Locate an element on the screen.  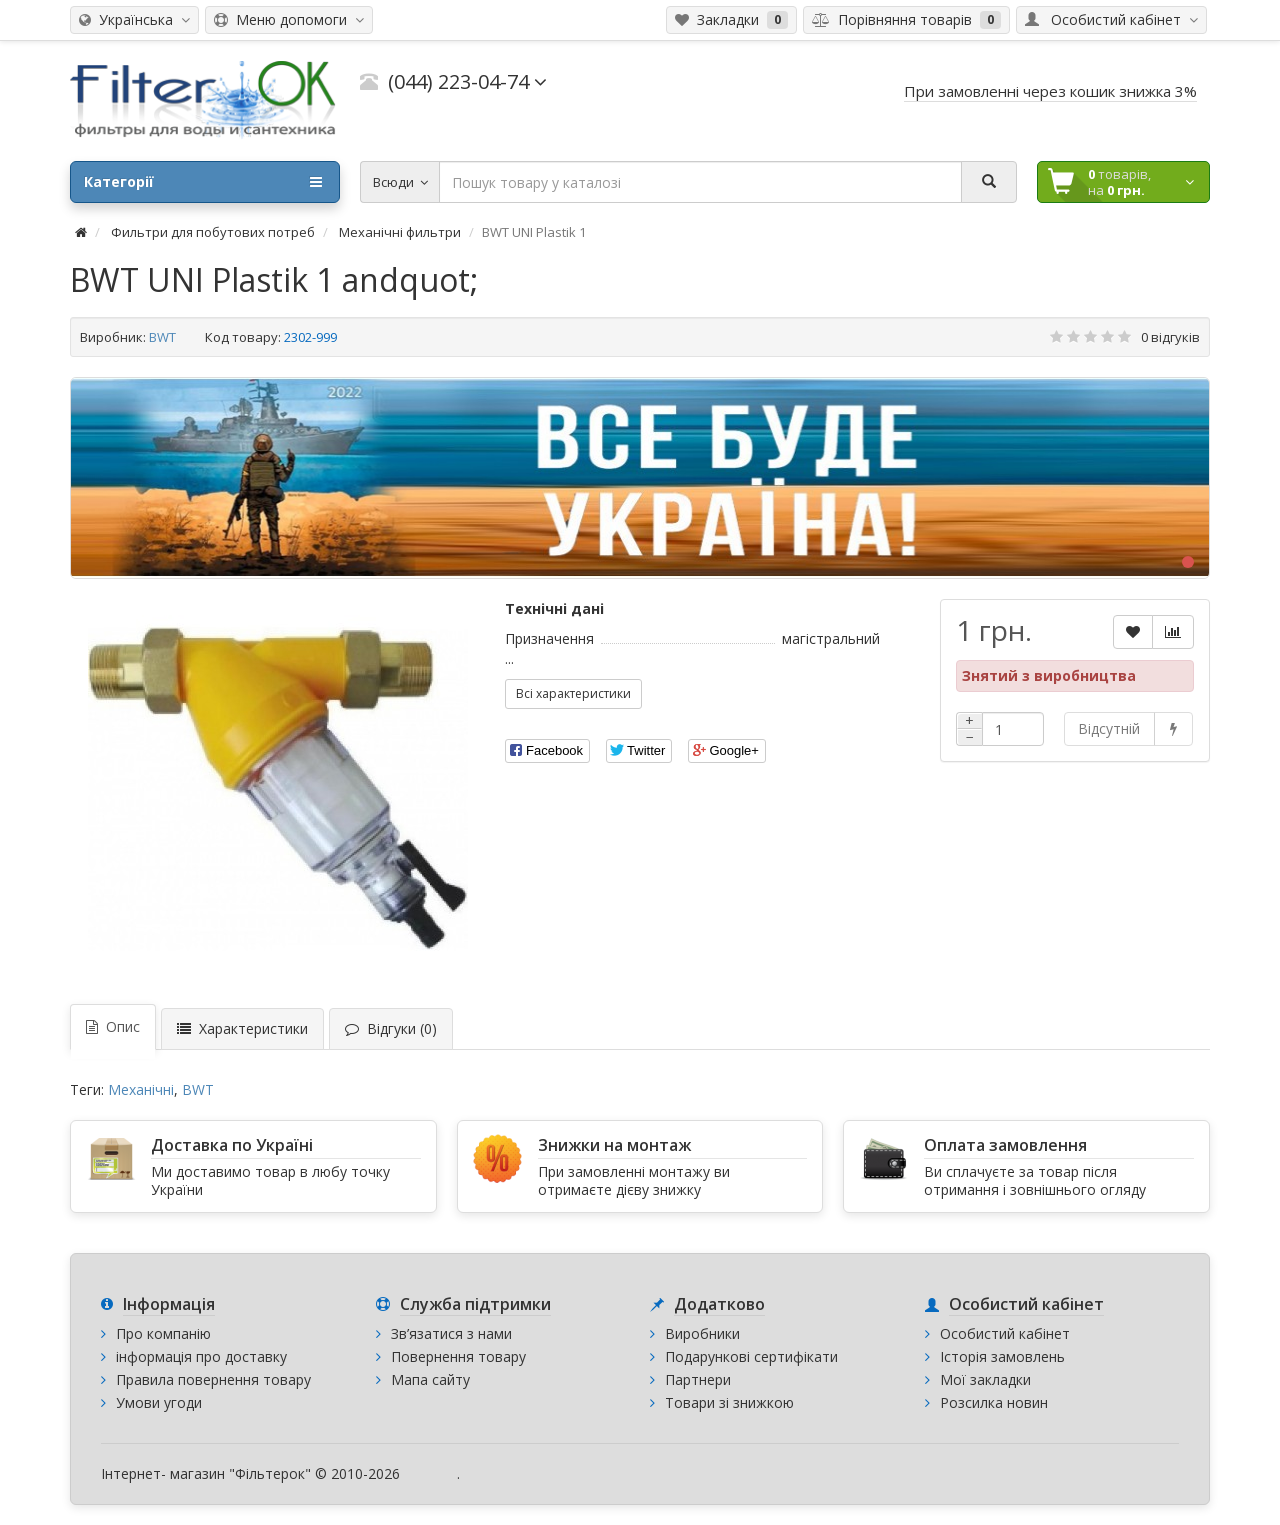
Розсилка новин is located at coordinates (994, 1402).